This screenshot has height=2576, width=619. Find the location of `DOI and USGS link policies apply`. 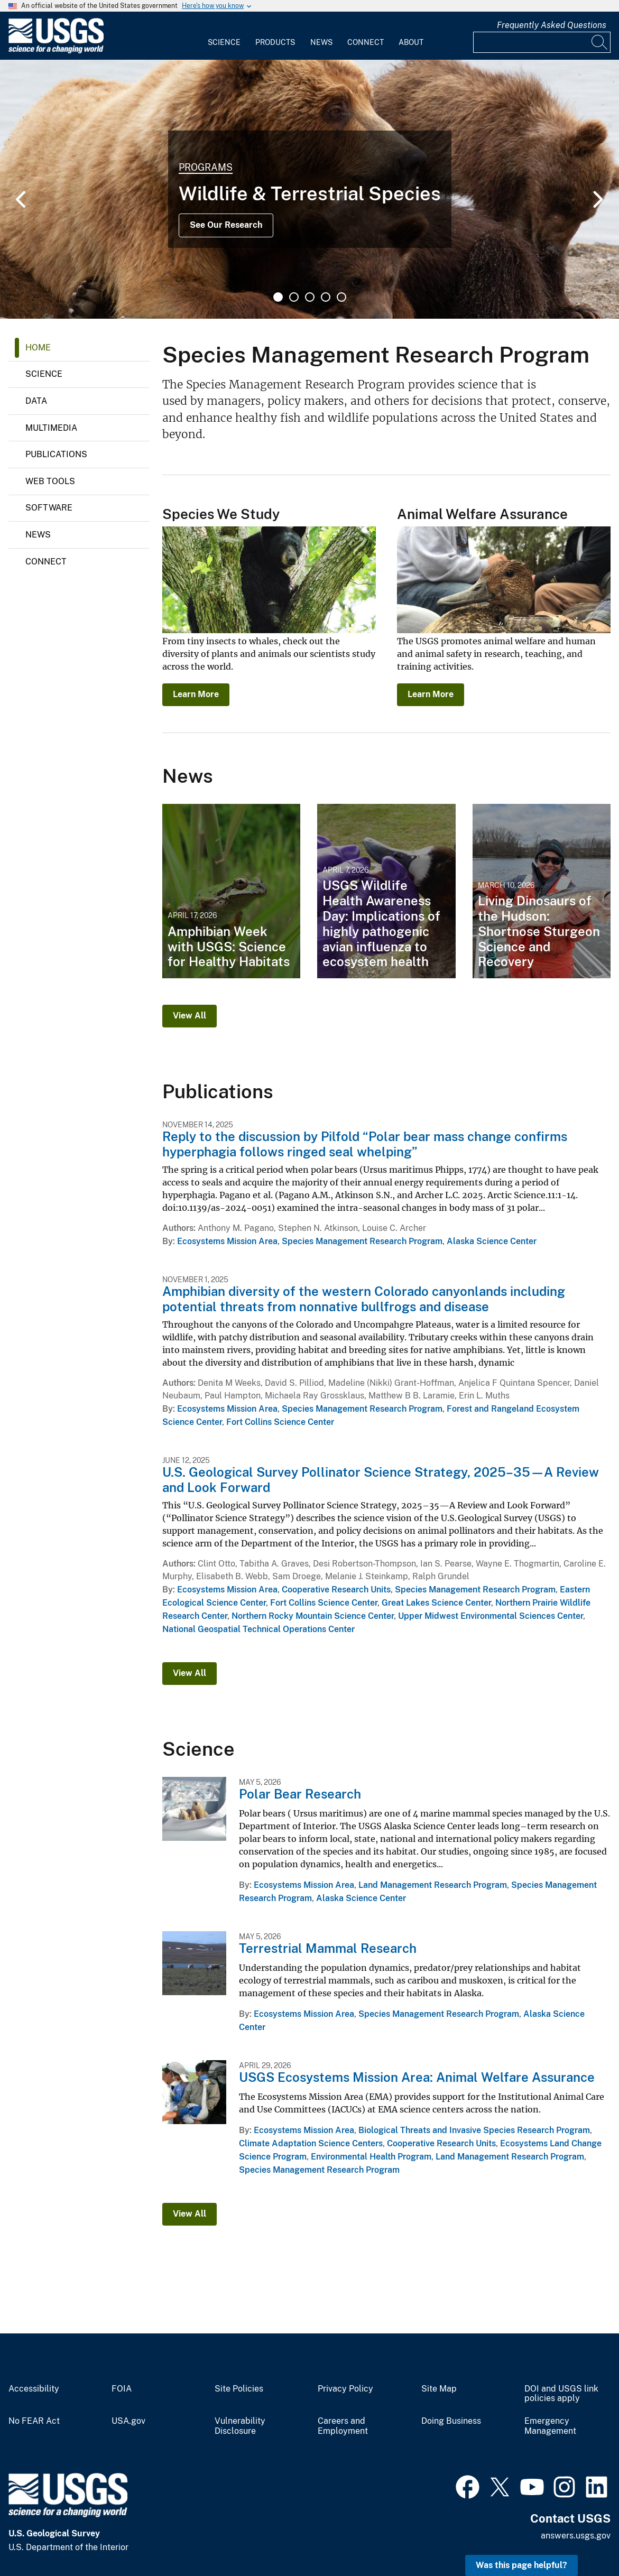

DOI and USGS link policies apply is located at coordinates (561, 2394).